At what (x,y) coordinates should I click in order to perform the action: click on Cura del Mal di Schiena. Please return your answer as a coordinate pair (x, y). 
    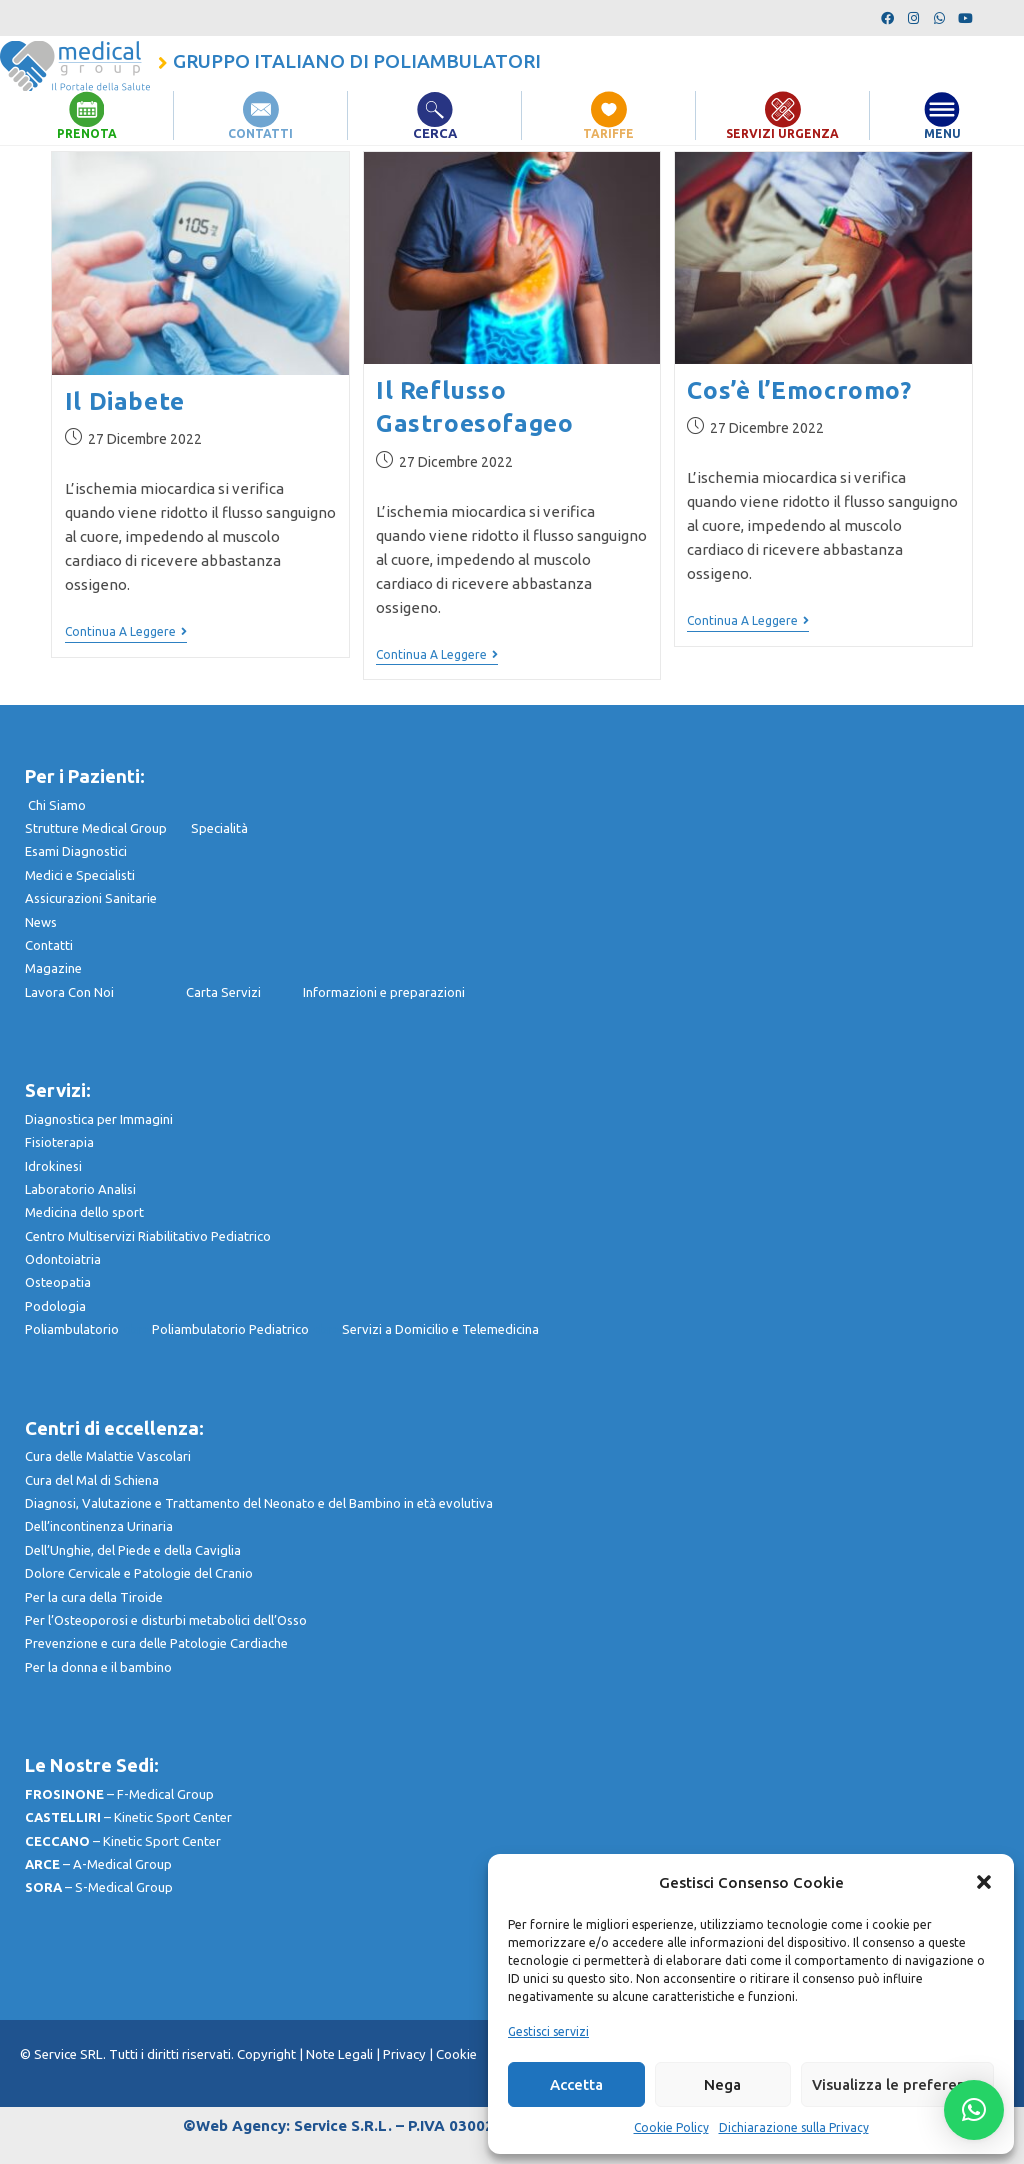
    Looking at the image, I should click on (92, 1480).